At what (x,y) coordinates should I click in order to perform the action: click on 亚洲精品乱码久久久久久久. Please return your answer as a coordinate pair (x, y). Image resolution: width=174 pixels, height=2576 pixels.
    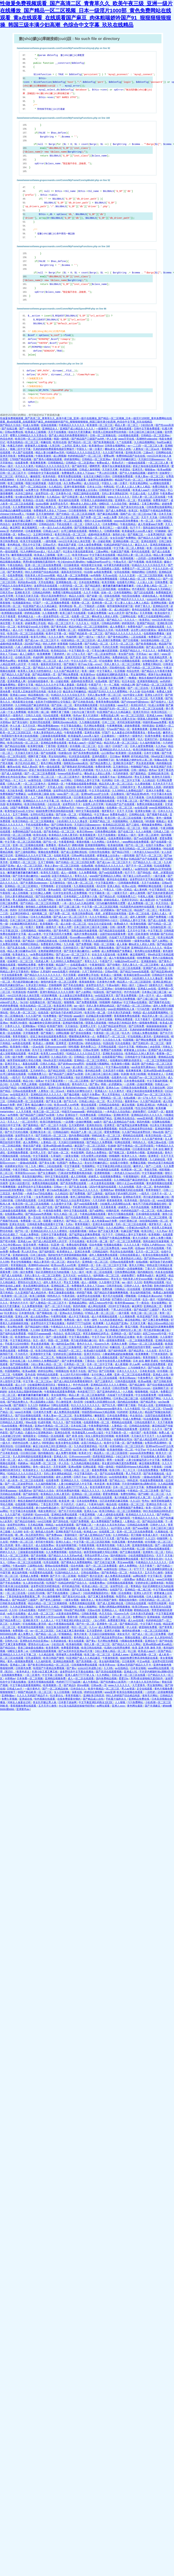
    Looking at the image, I should click on (116, 749).